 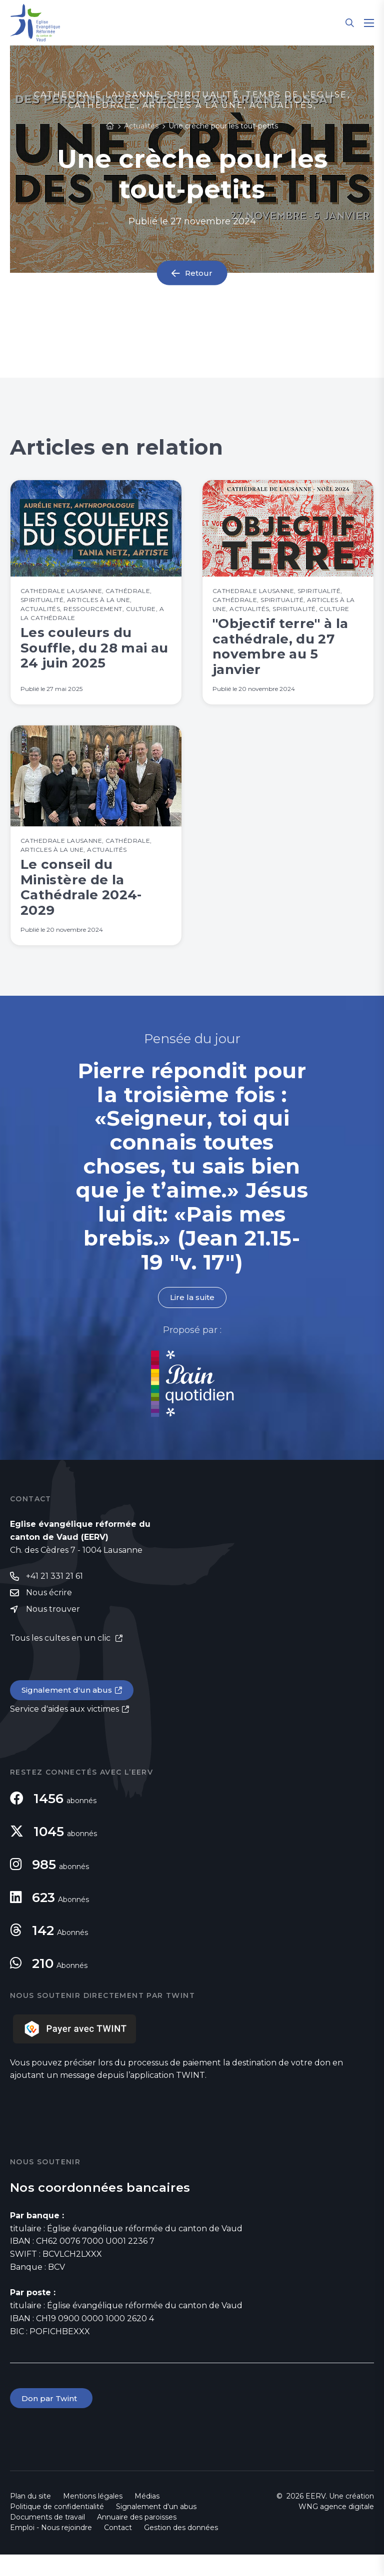 What do you see at coordinates (51, 2549) in the screenshot?
I see `Emploi - Nous rejoindre` at bounding box center [51, 2549].